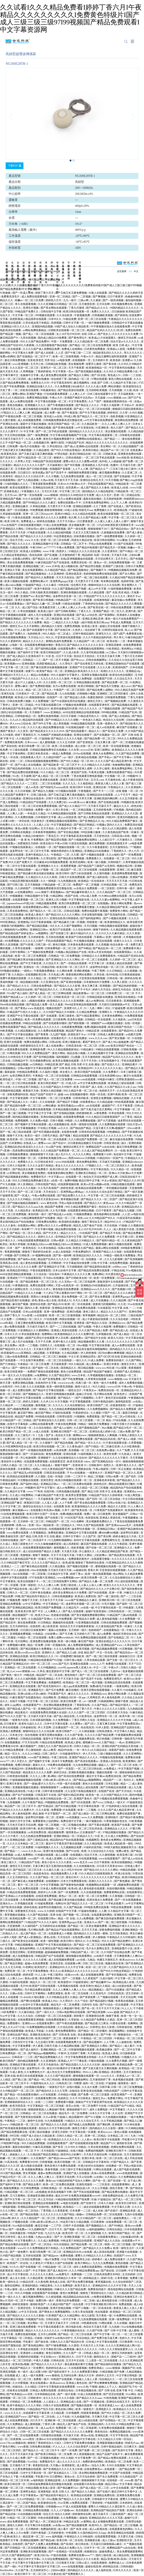  Describe the element at coordinates (74, 1836) in the screenshot. I see `亚洲欧洲精品一区二区精品久久久` at that location.